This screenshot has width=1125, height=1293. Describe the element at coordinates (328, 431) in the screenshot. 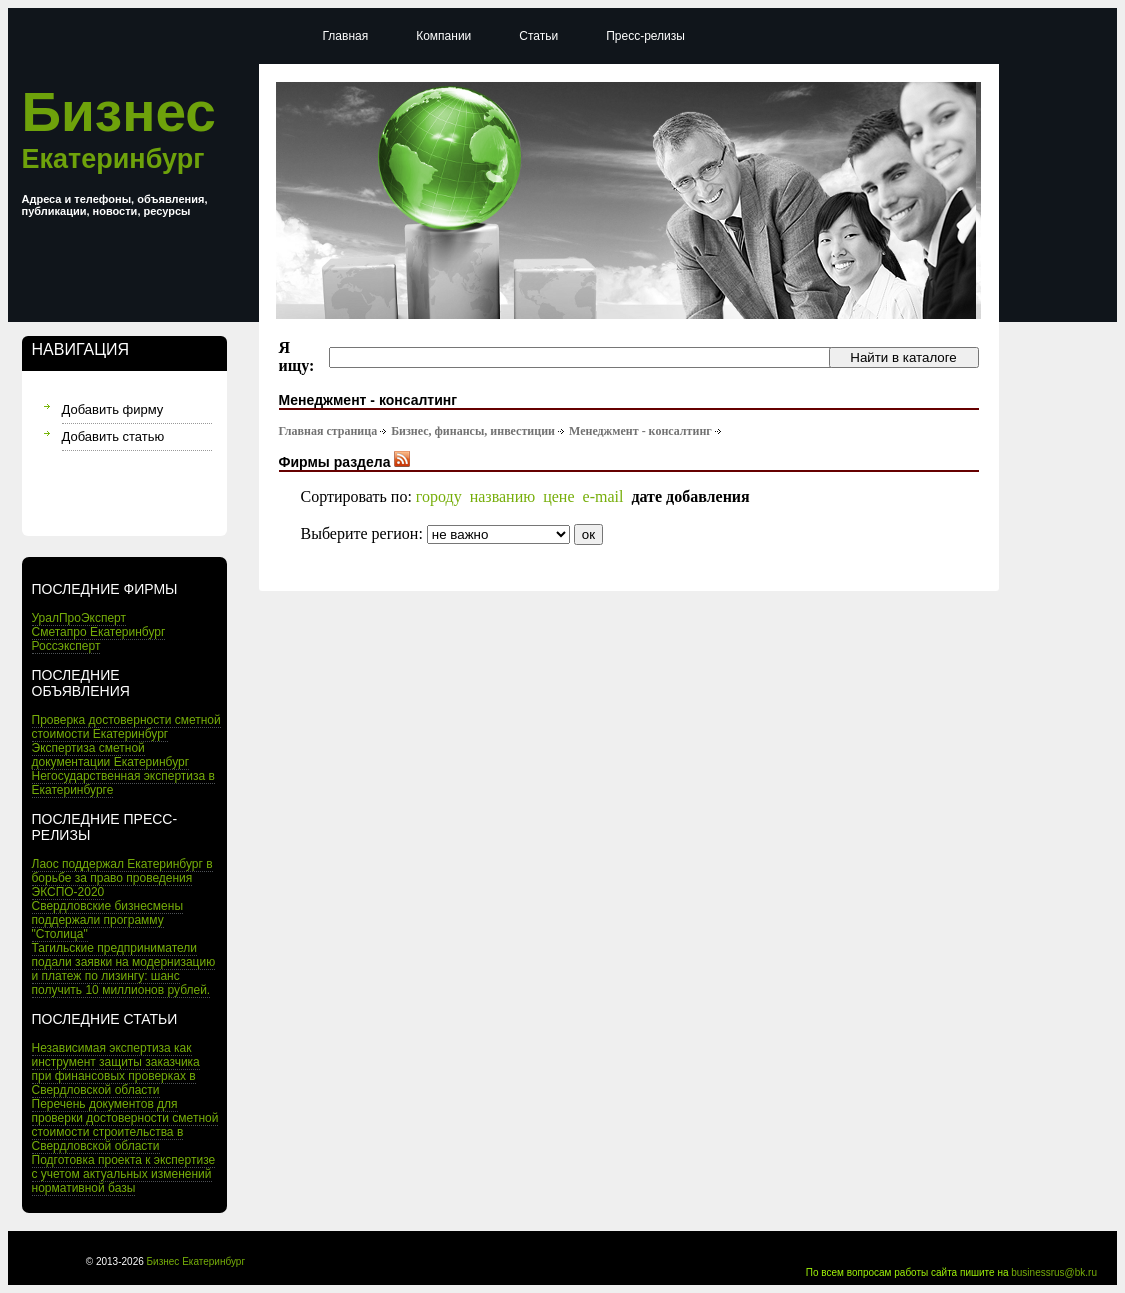

I see `Главная страница` at that location.